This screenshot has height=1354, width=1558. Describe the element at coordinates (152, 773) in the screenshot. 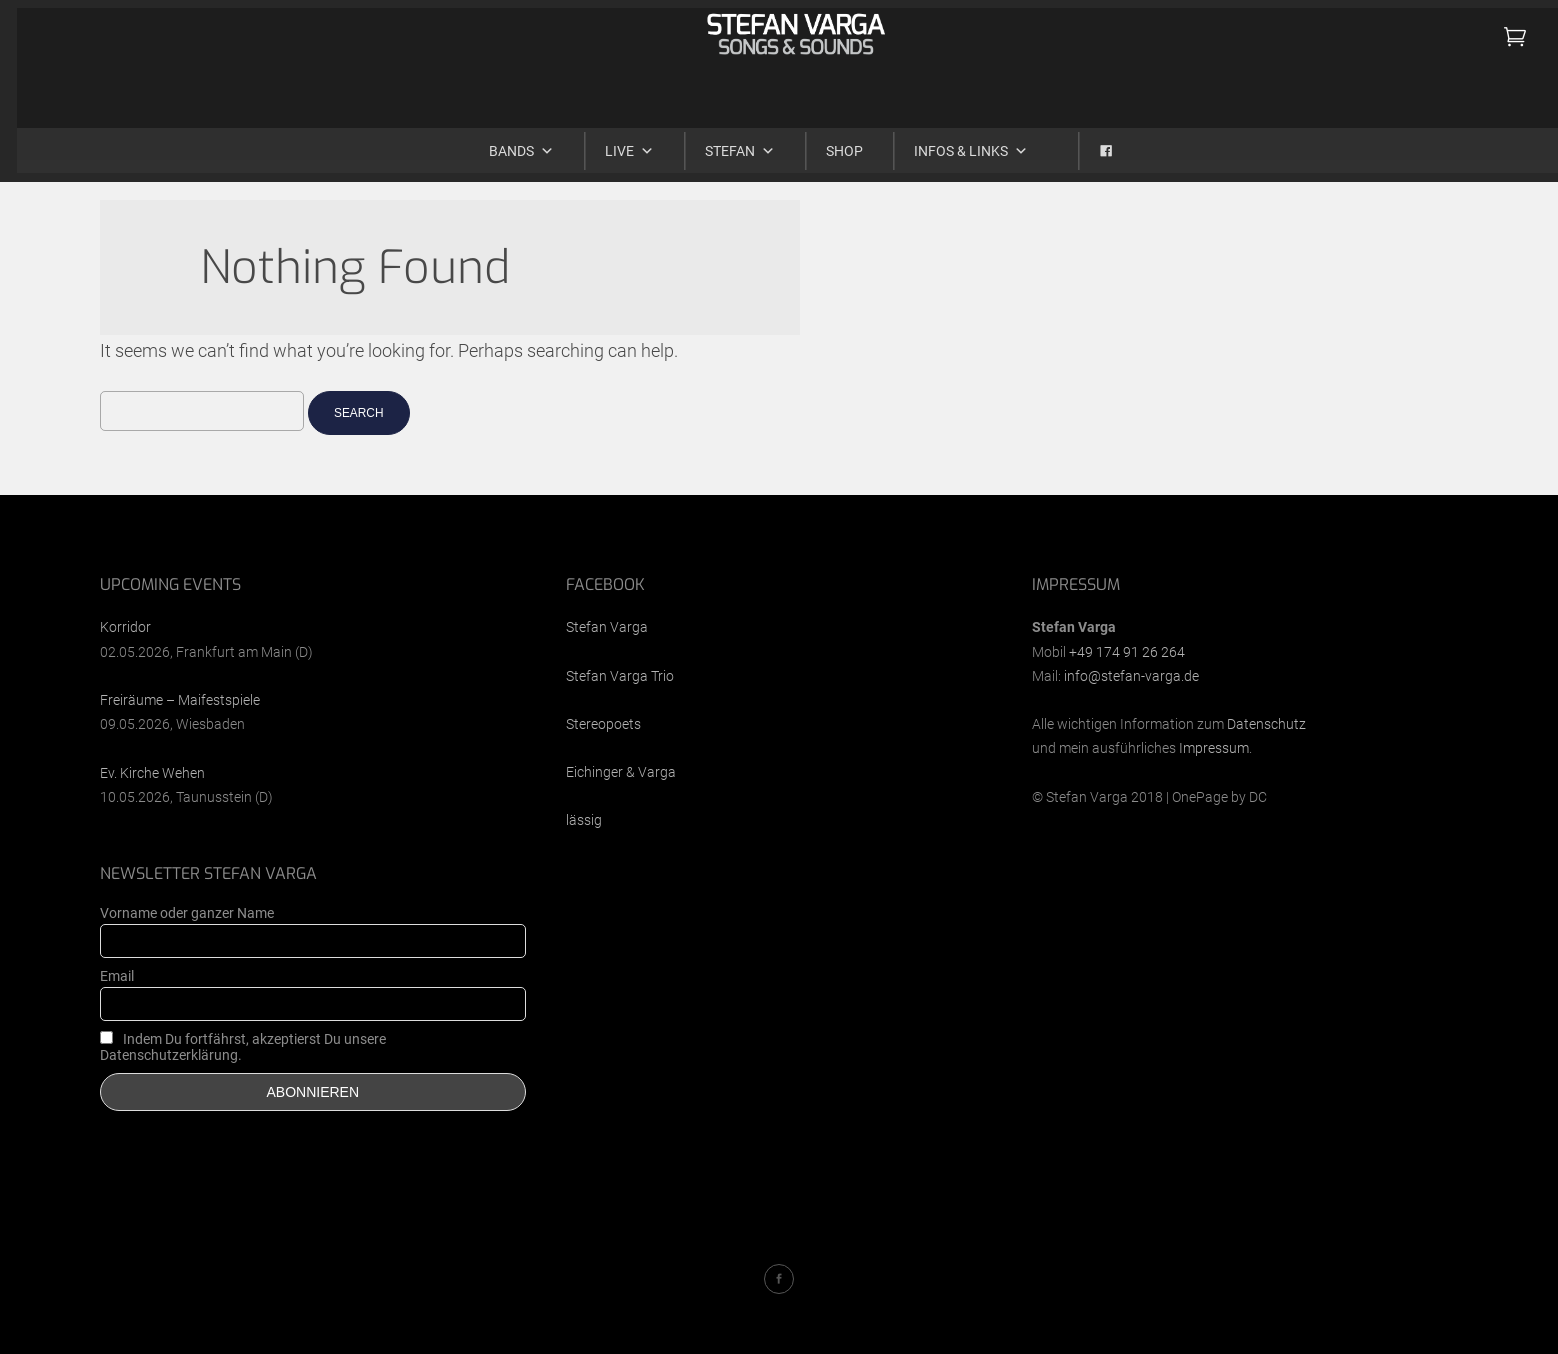

I see `Ev. Kirche Wehen` at that location.